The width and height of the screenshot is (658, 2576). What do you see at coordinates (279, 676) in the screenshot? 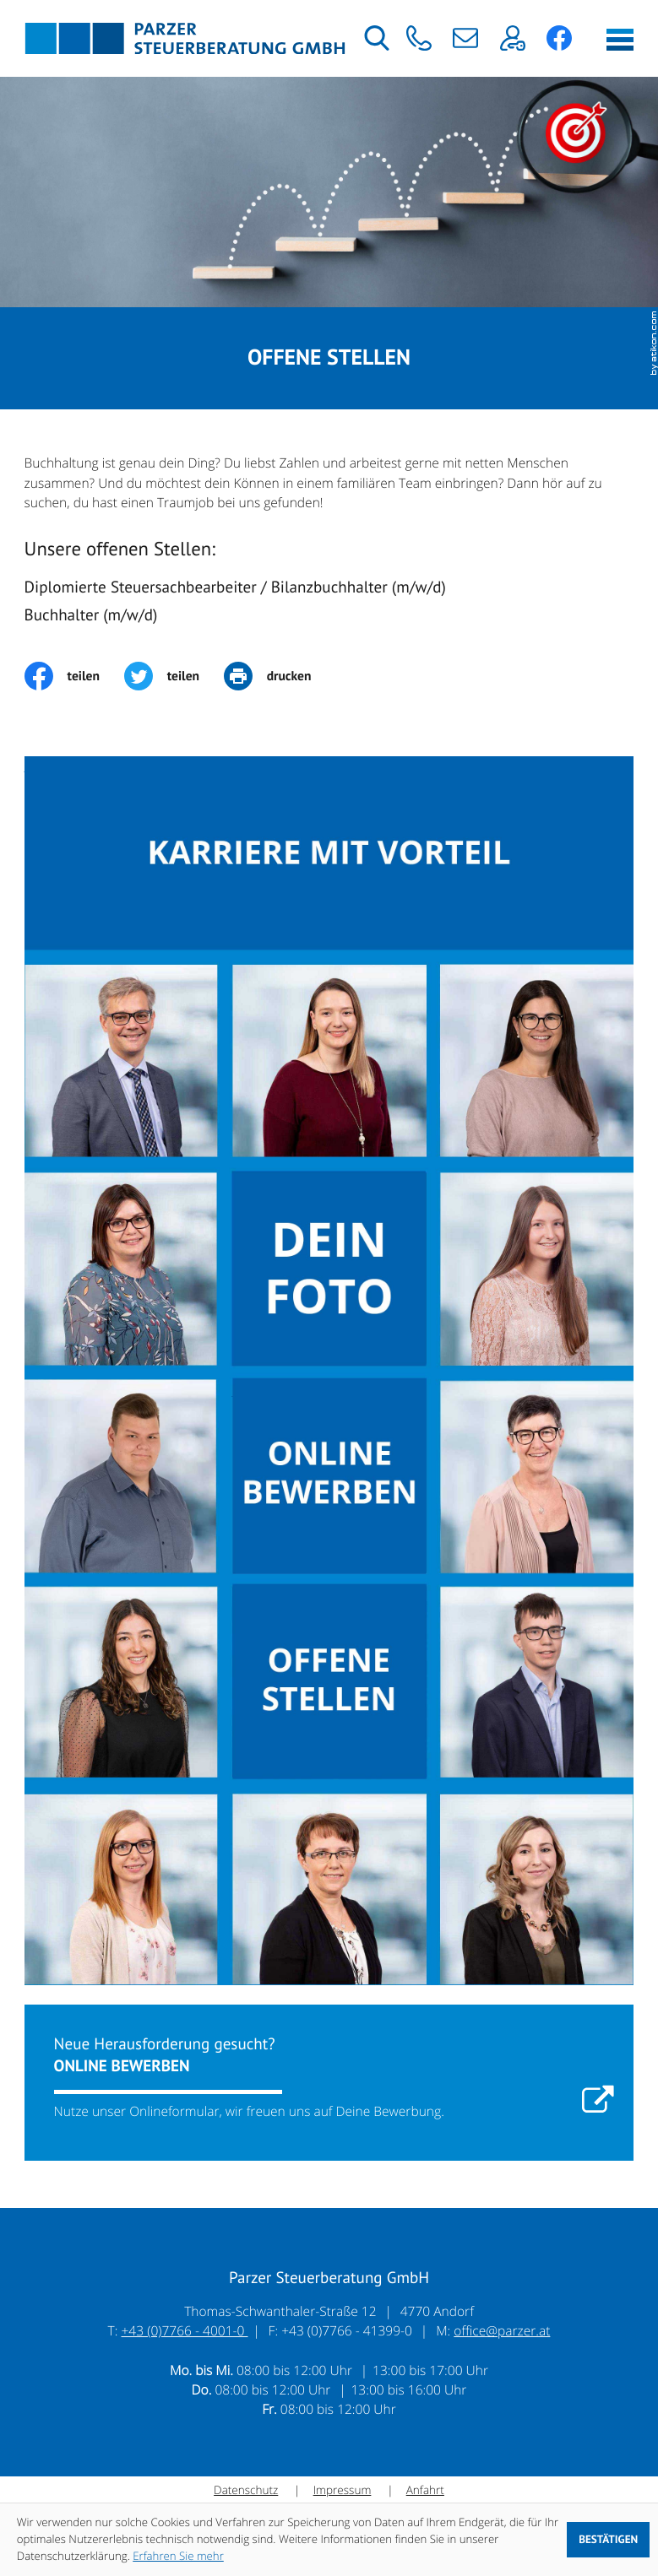
I see `[print_title_long]` at bounding box center [279, 676].